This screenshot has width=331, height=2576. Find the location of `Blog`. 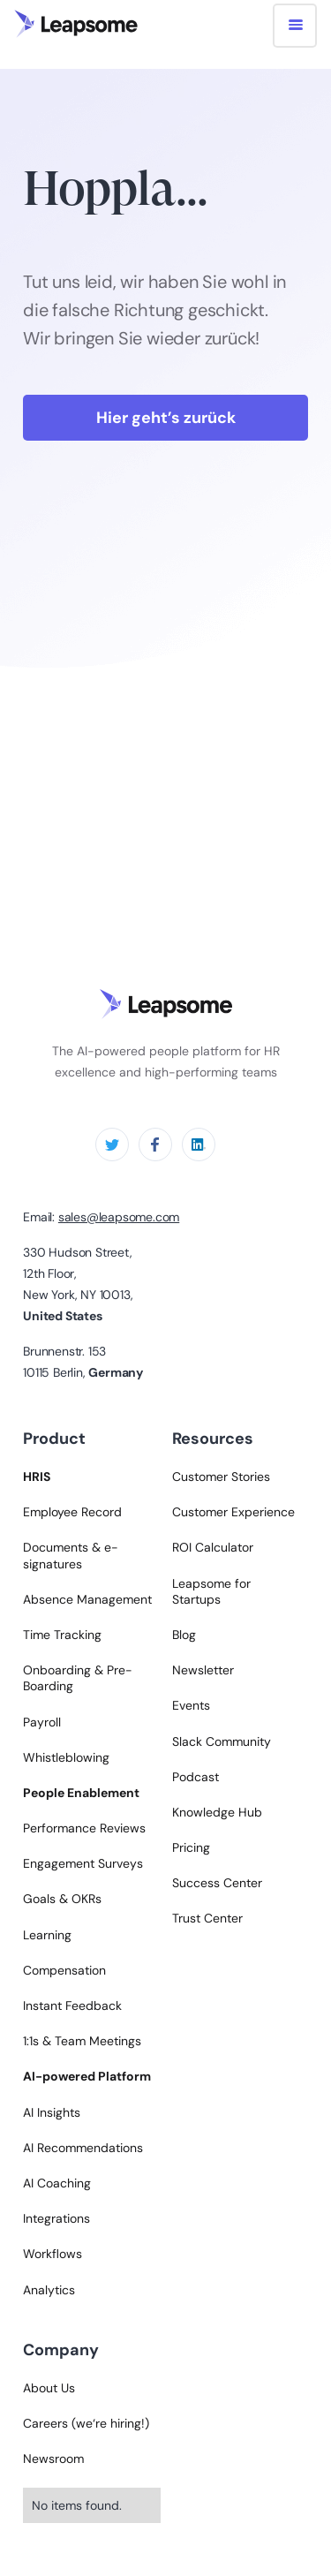

Blog is located at coordinates (184, 1635).